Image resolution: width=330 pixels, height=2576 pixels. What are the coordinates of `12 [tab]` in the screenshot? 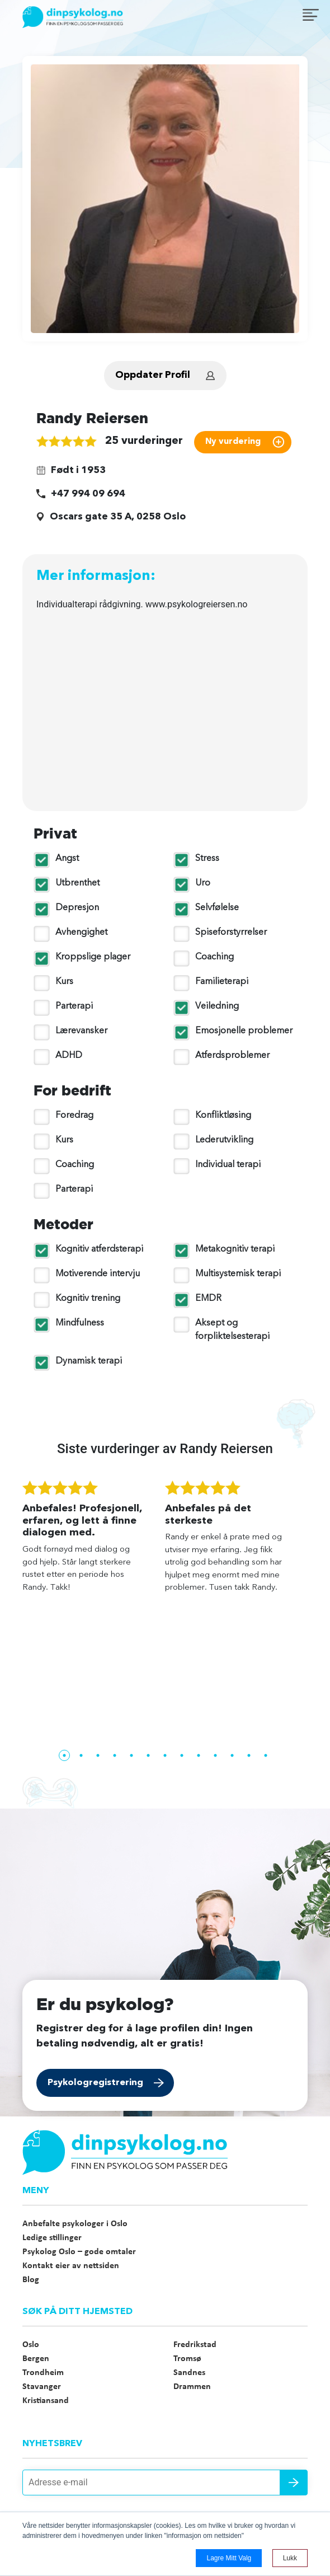 It's located at (248, 1755).